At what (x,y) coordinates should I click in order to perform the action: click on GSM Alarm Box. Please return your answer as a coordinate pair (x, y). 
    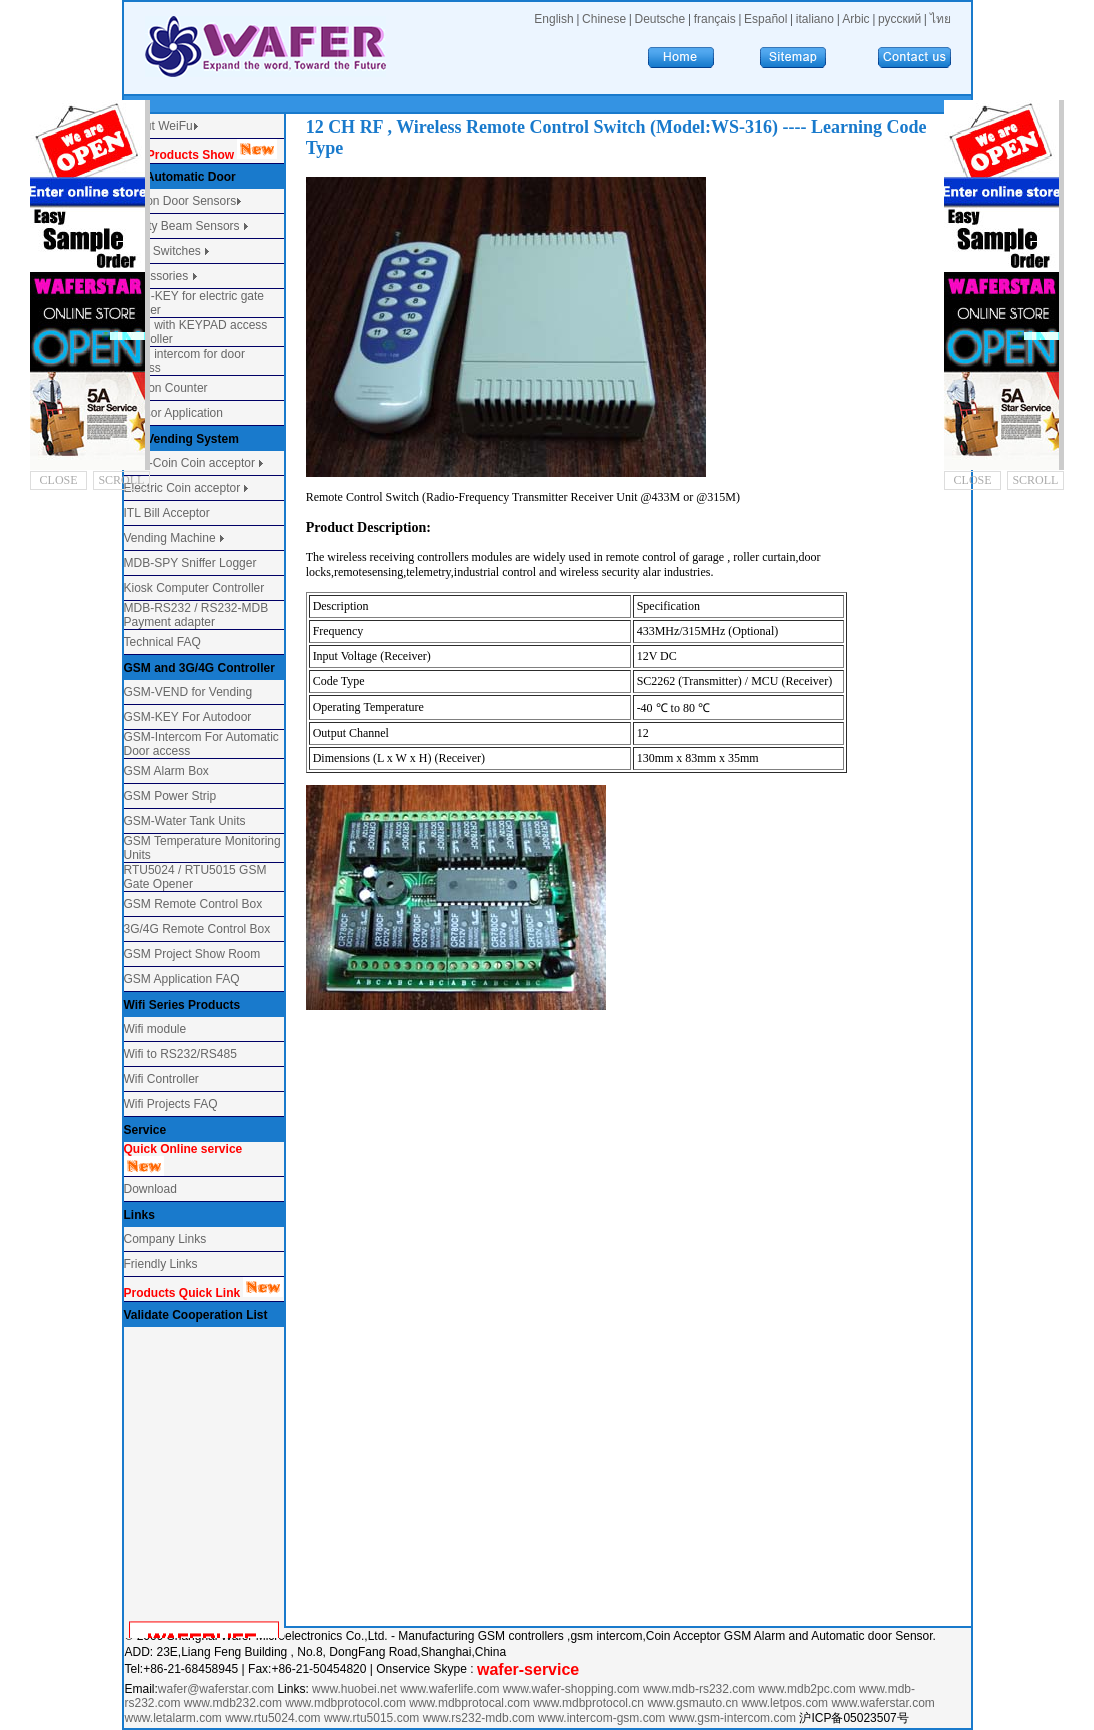
    Looking at the image, I should click on (166, 771).